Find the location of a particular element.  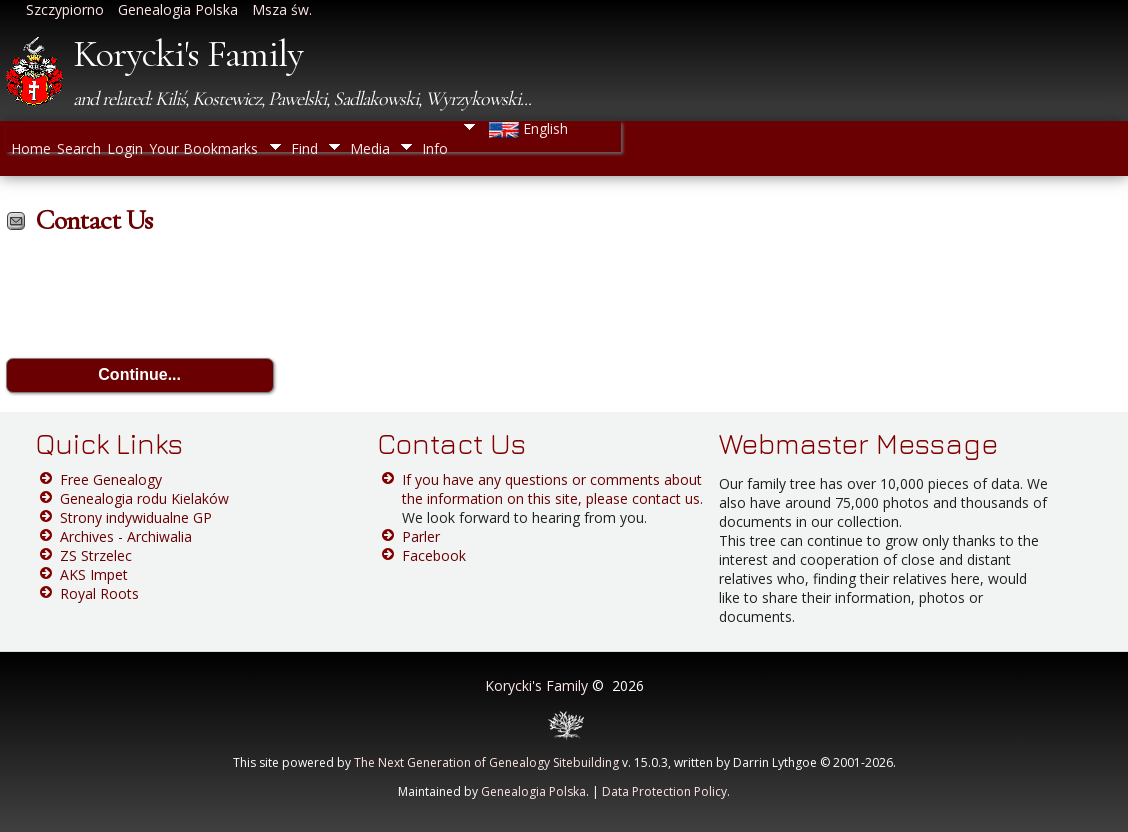

Home is located at coordinates (31, 148).